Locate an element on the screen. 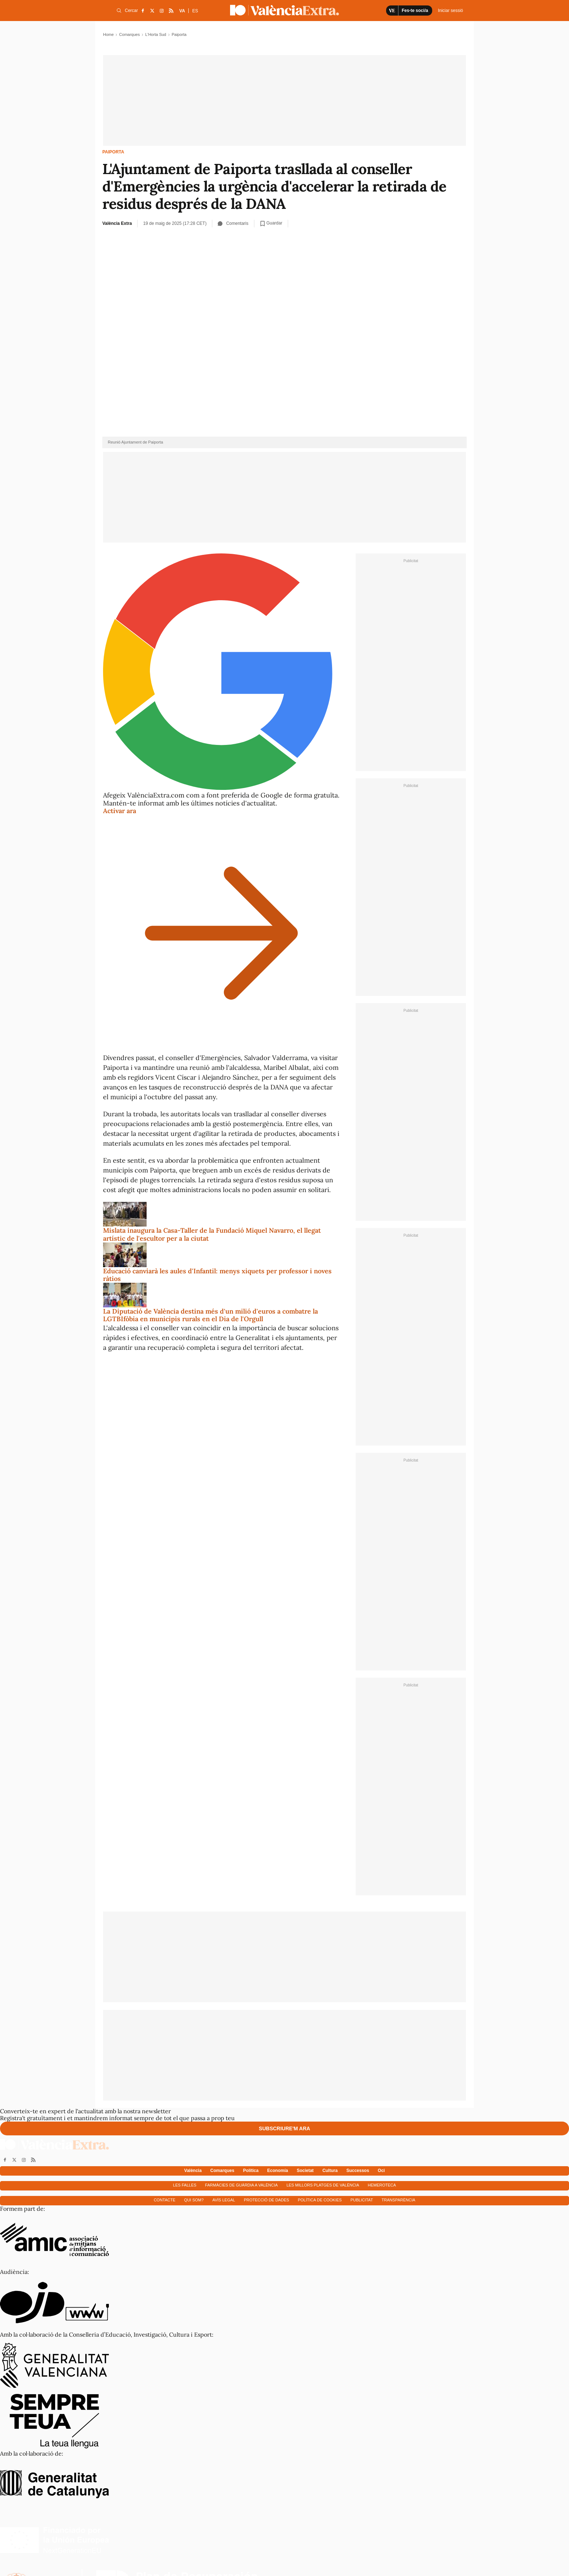 The width and height of the screenshot is (569, 2576). Mislata inaugura la Casa-Taller de la Fundació Miquel Navarro, el llegat artístic de l'escultor per a la ciutat is located at coordinates (212, 1234).